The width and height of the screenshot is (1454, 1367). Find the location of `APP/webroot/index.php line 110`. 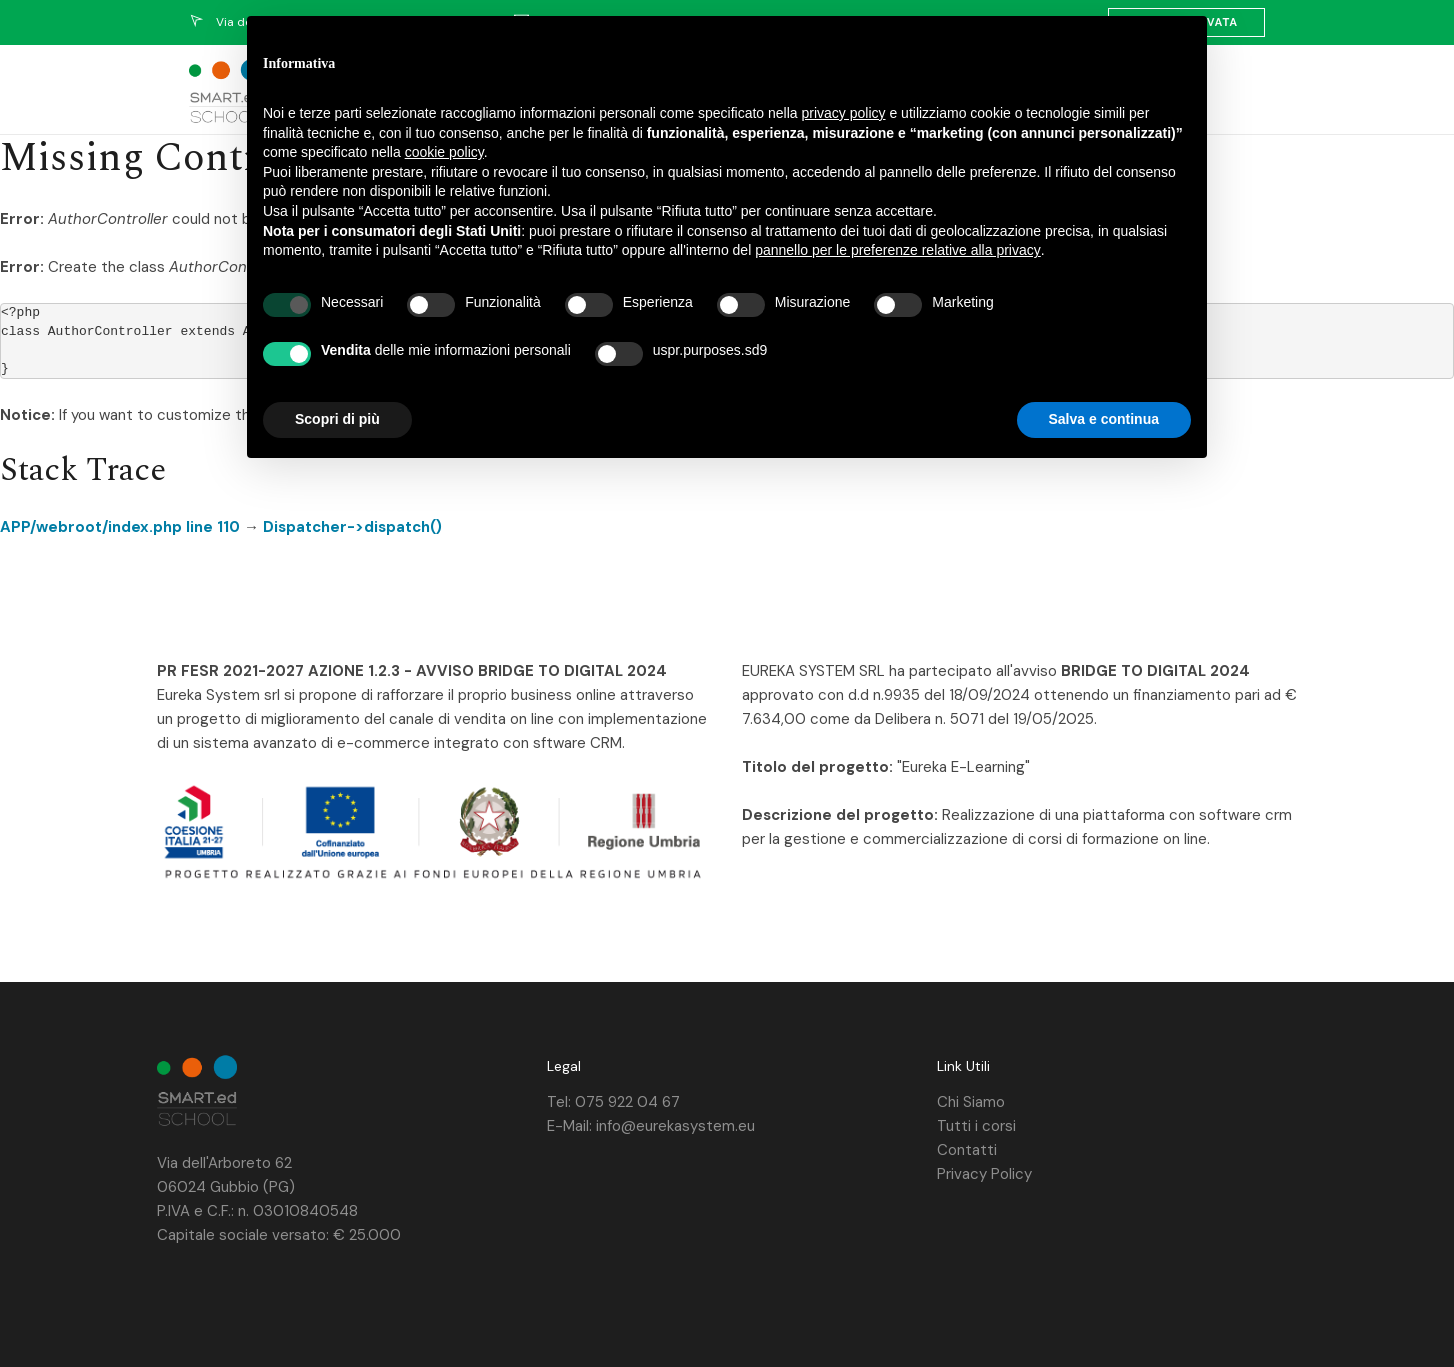

APP/webroot/index.php line 110 is located at coordinates (120, 527).